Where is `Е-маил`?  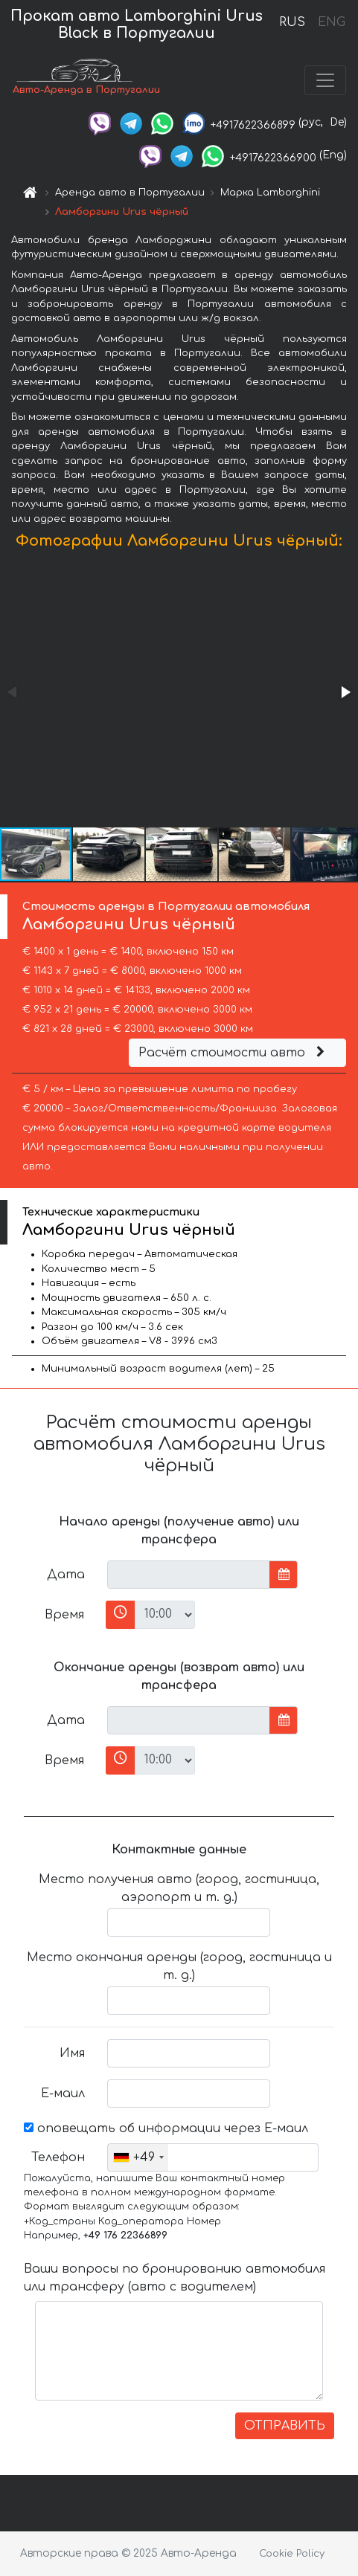 Е-маил is located at coordinates (63, 2093).